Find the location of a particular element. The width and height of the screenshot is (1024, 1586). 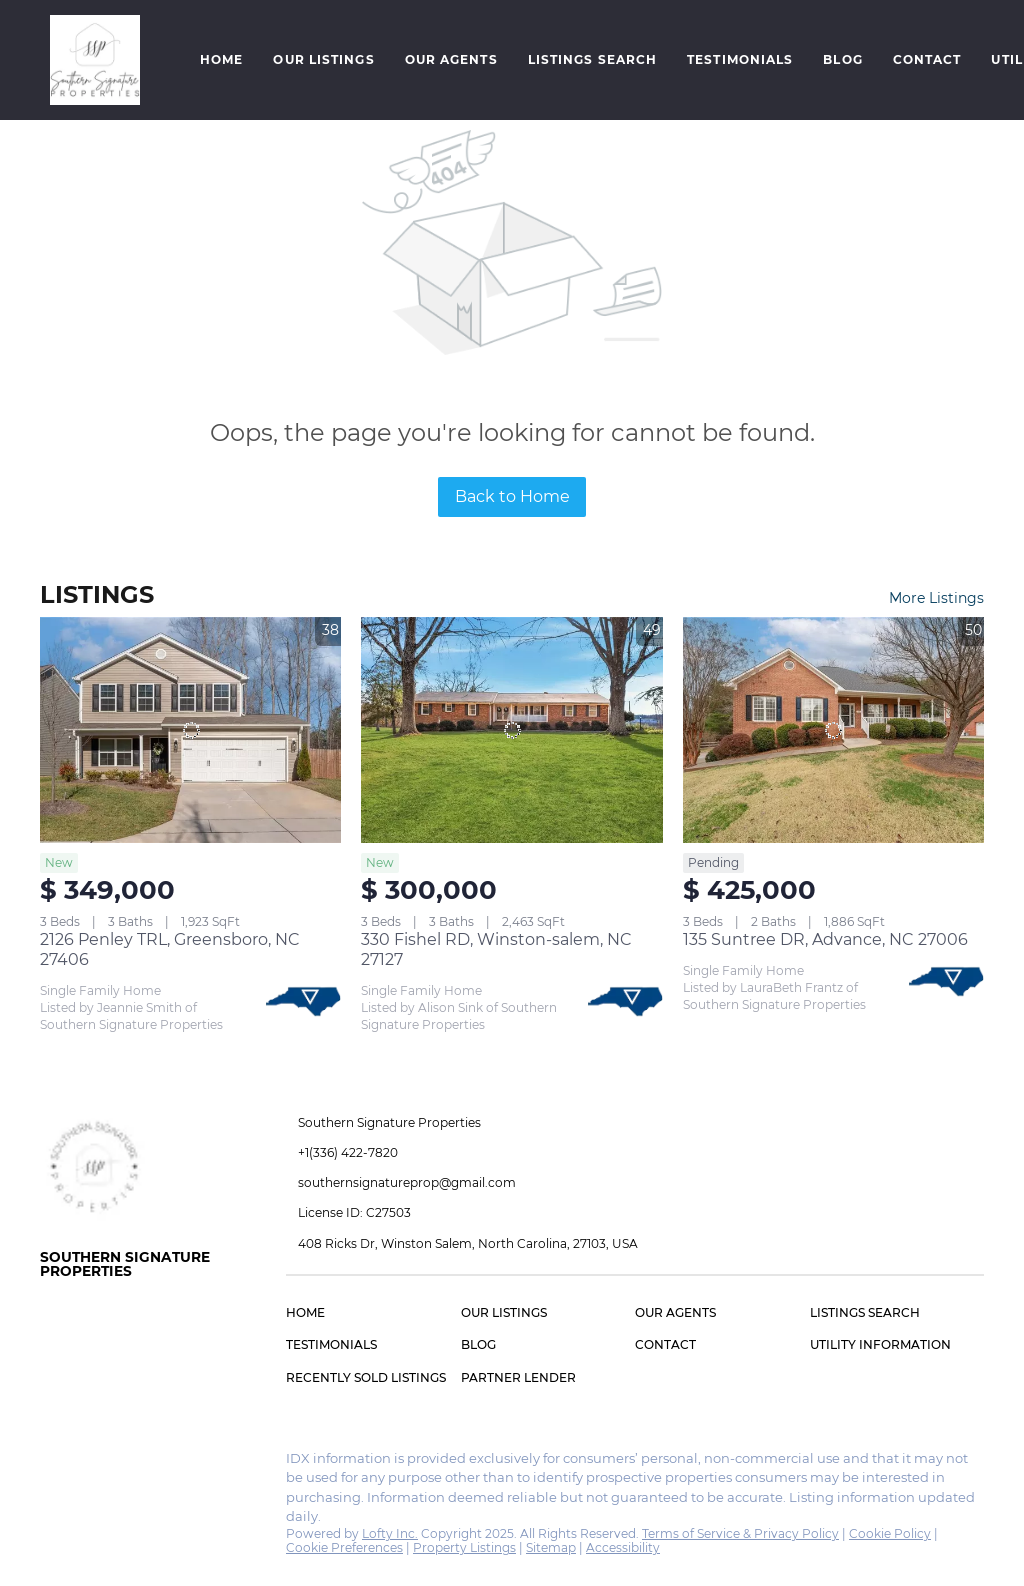

Lofty Inc. is located at coordinates (390, 1533).